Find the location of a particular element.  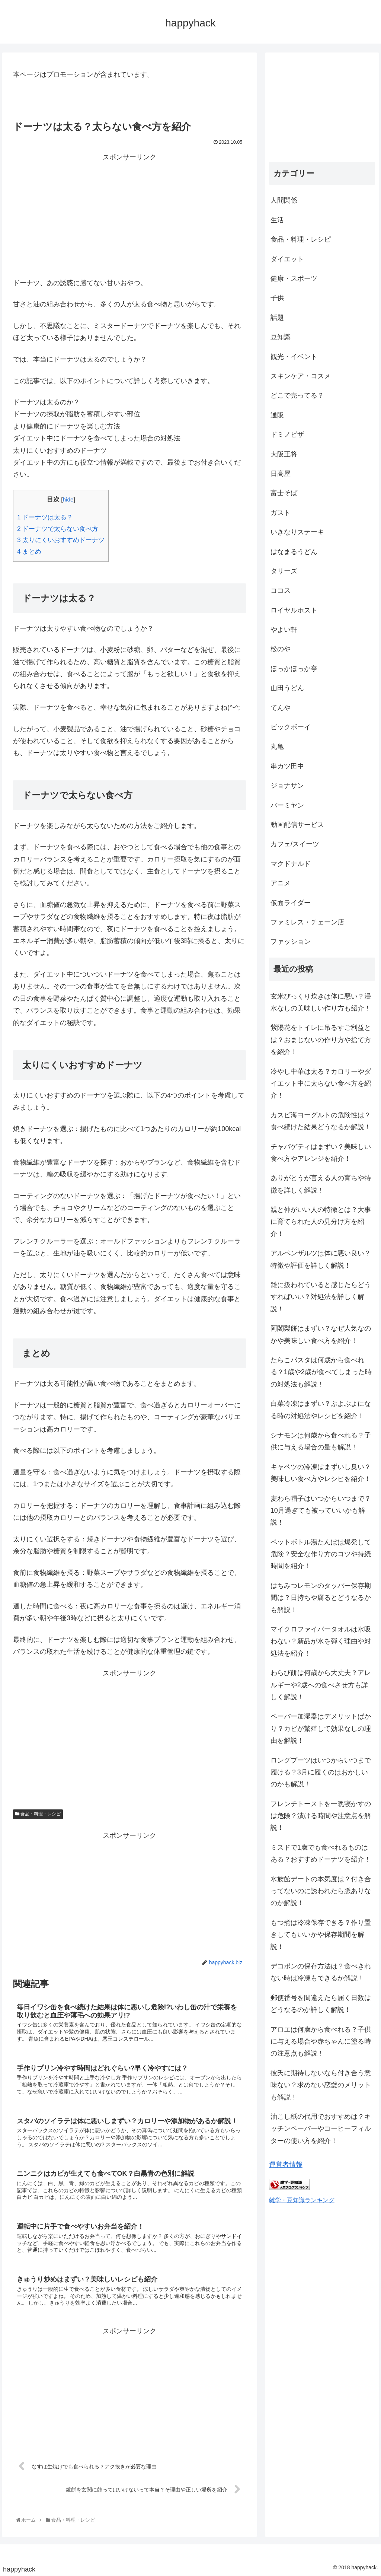

ファッション is located at coordinates (290, 941).